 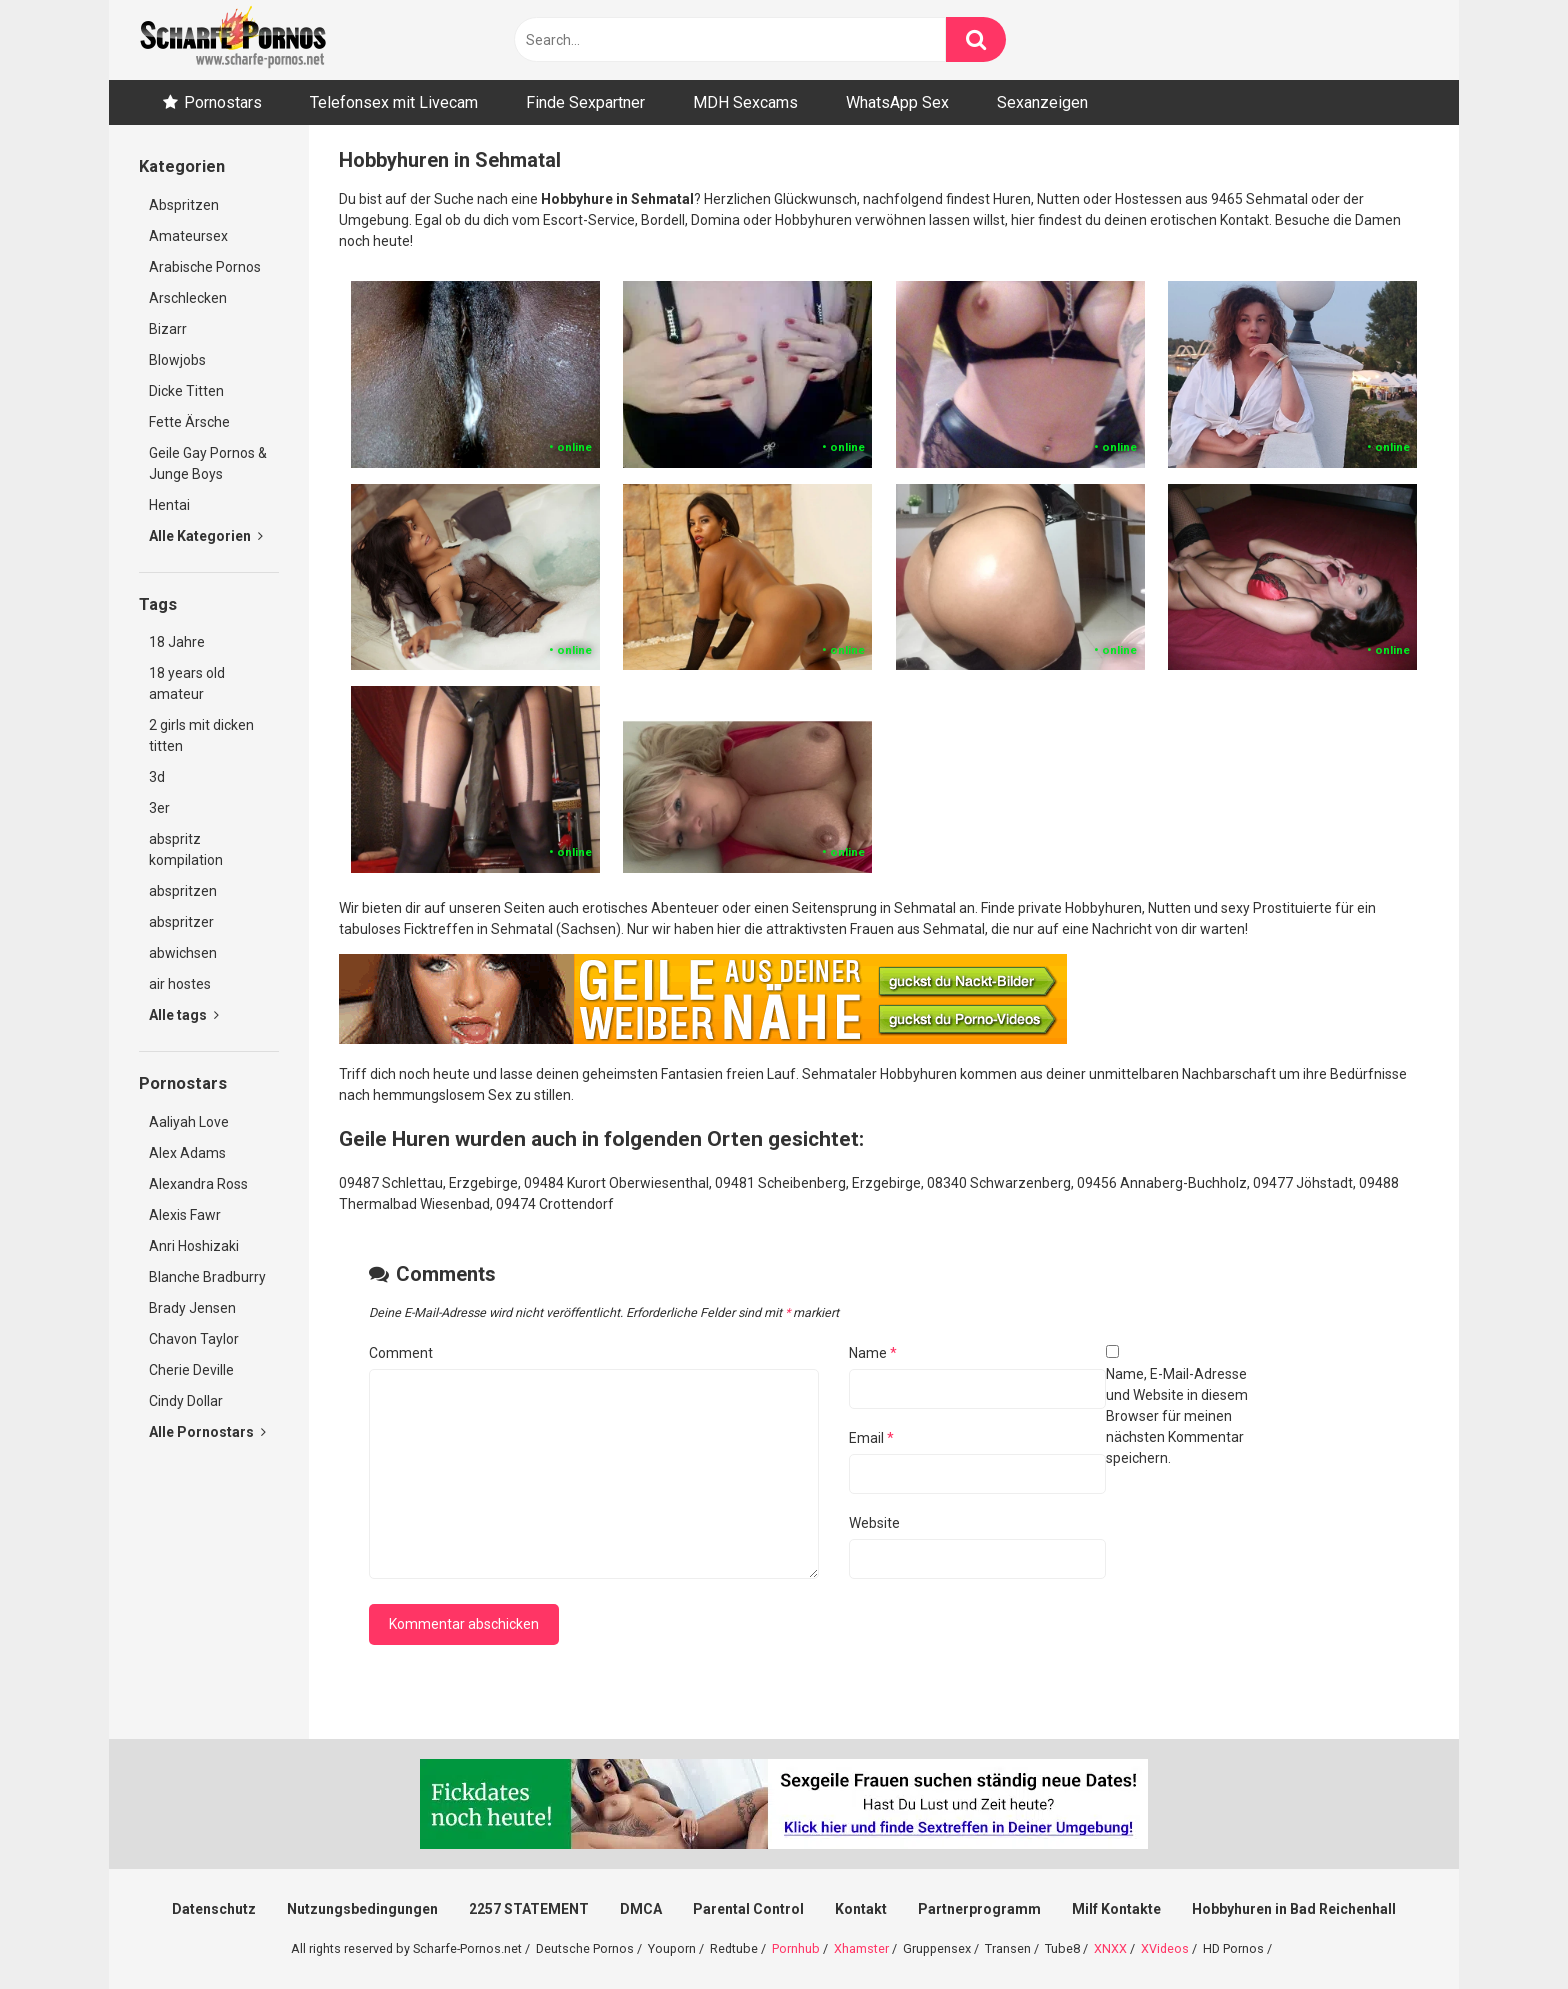 What do you see at coordinates (186, 849) in the screenshot?
I see `abspritz kompilation` at bounding box center [186, 849].